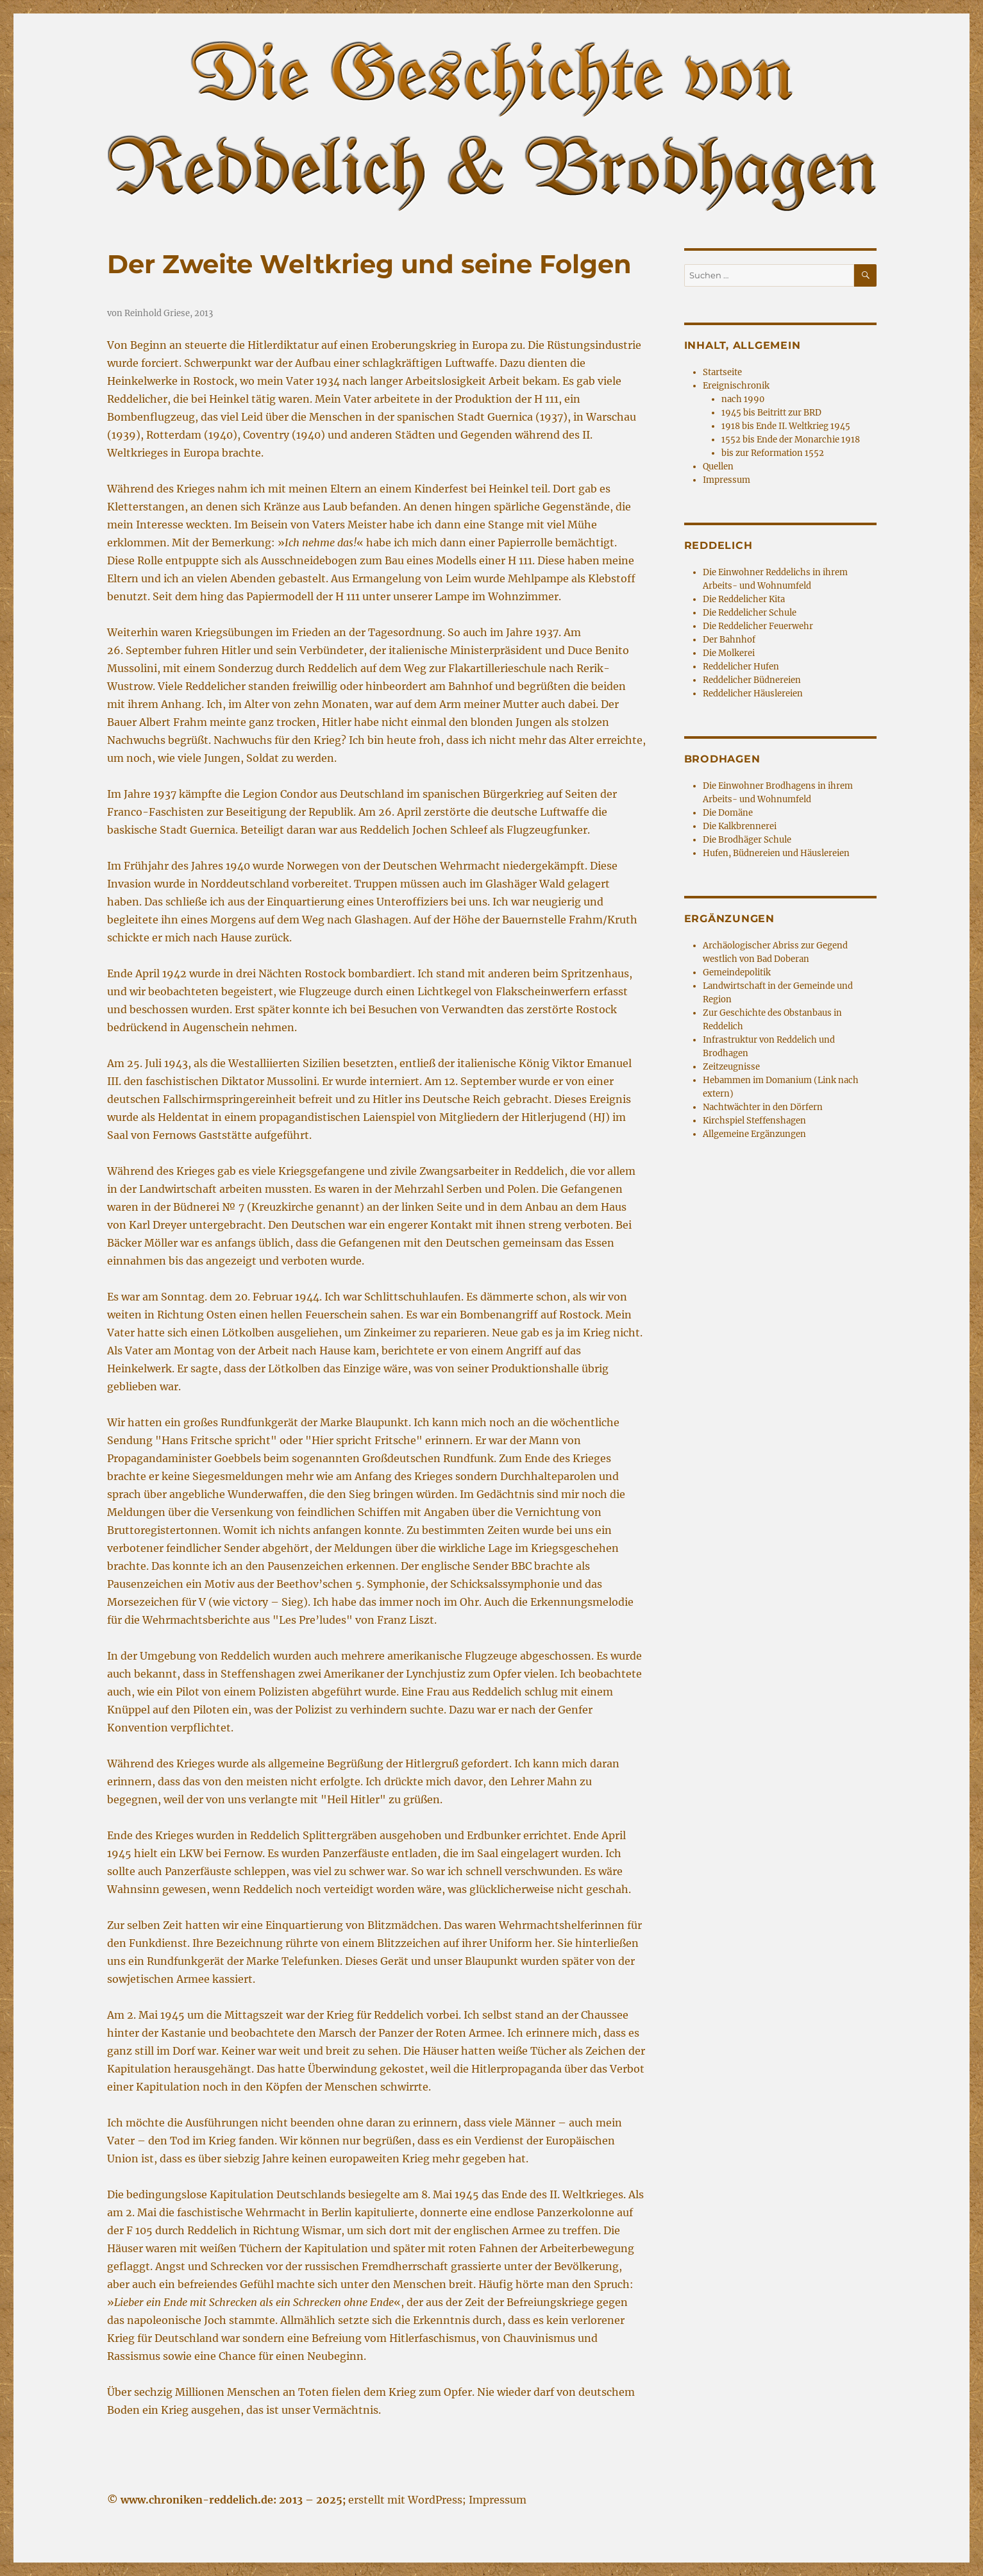  What do you see at coordinates (790, 439) in the screenshot?
I see `1552 bis Ende der Monarchie 1918` at bounding box center [790, 439].